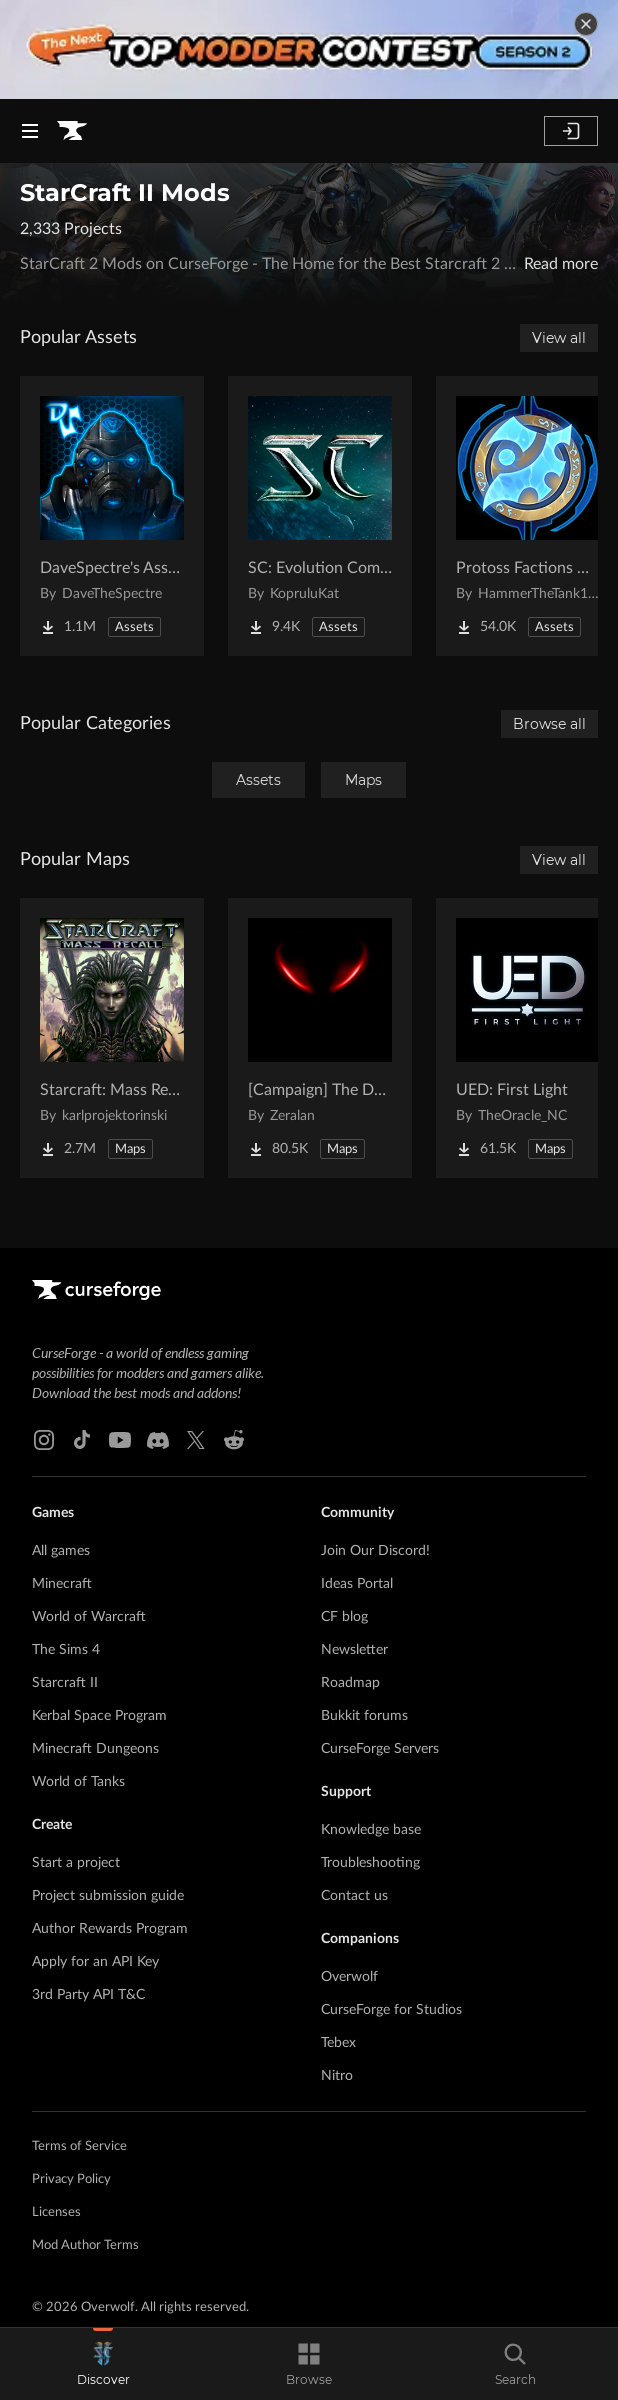  Describe the element at coordinates (354, 1896) in the screenshot. I see `Contact us` at that location.